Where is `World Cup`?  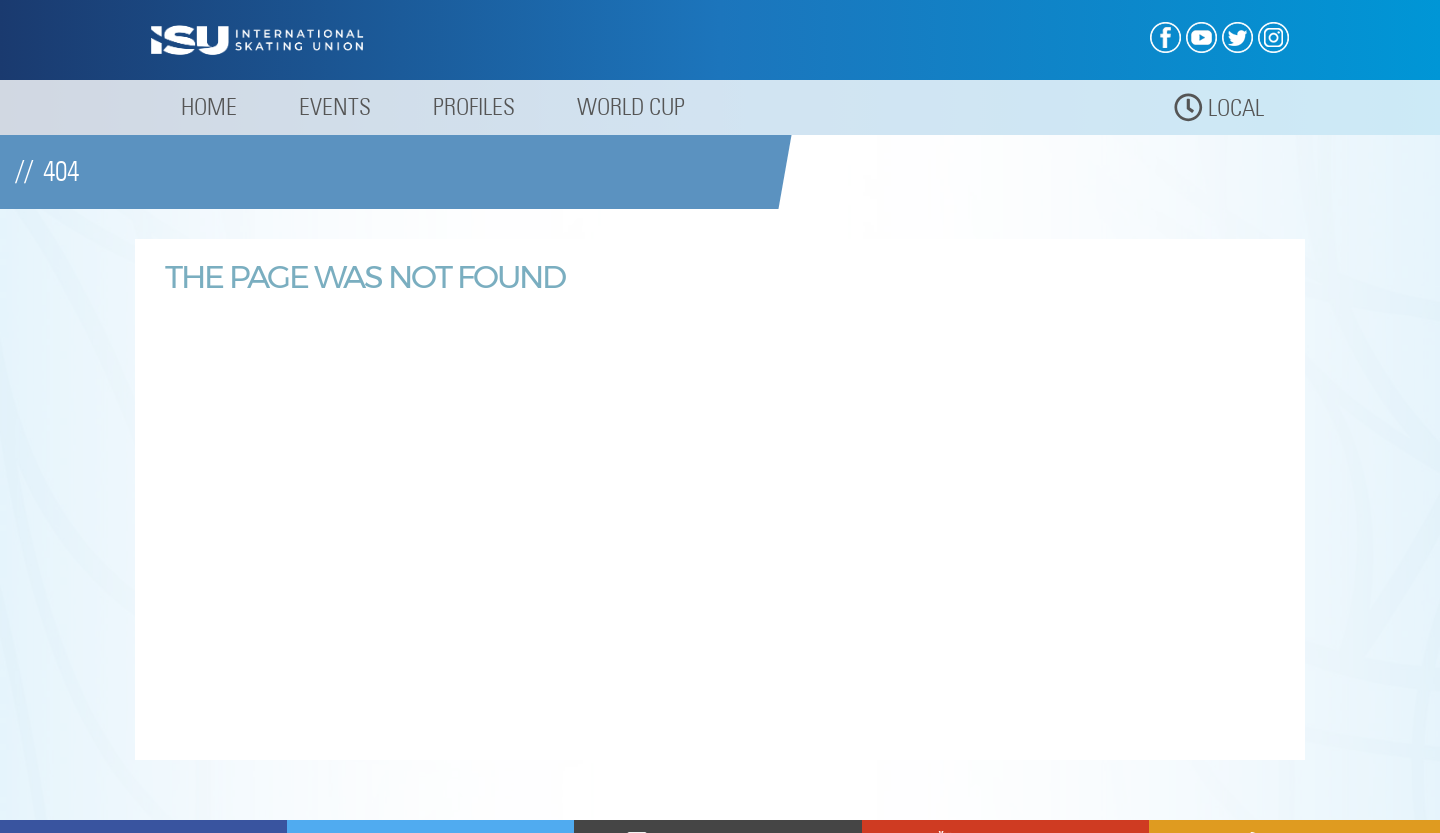 World Cup is located at coordinates (631, 106).